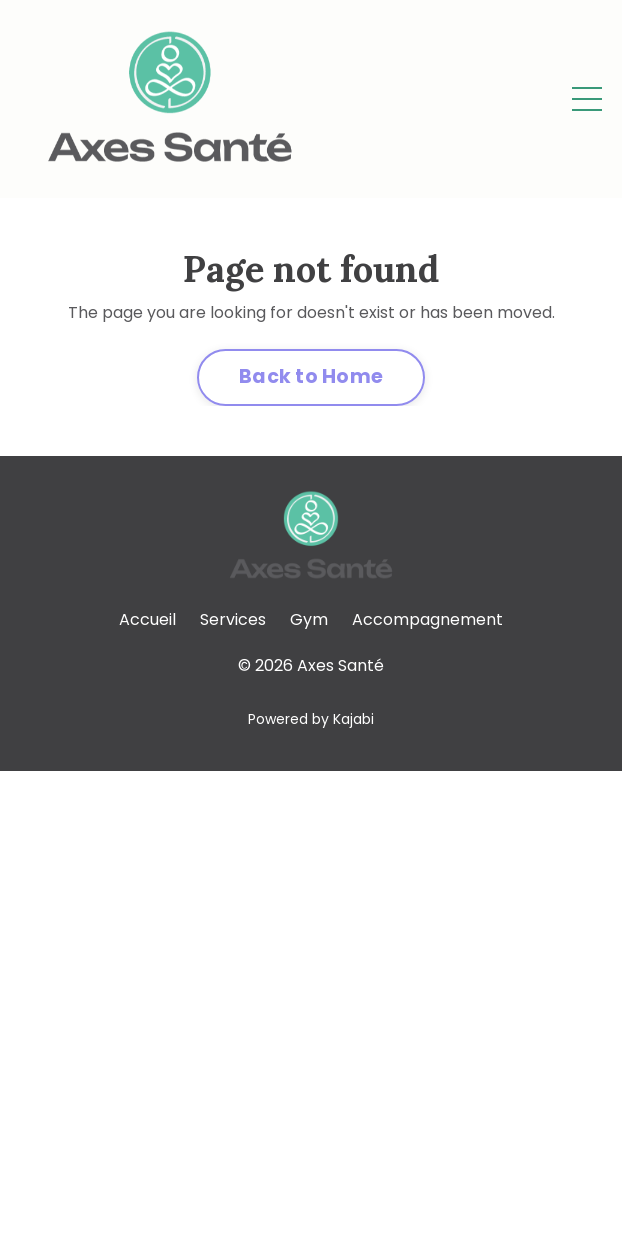  I want to click on Accompagnement, so click(427, 619).